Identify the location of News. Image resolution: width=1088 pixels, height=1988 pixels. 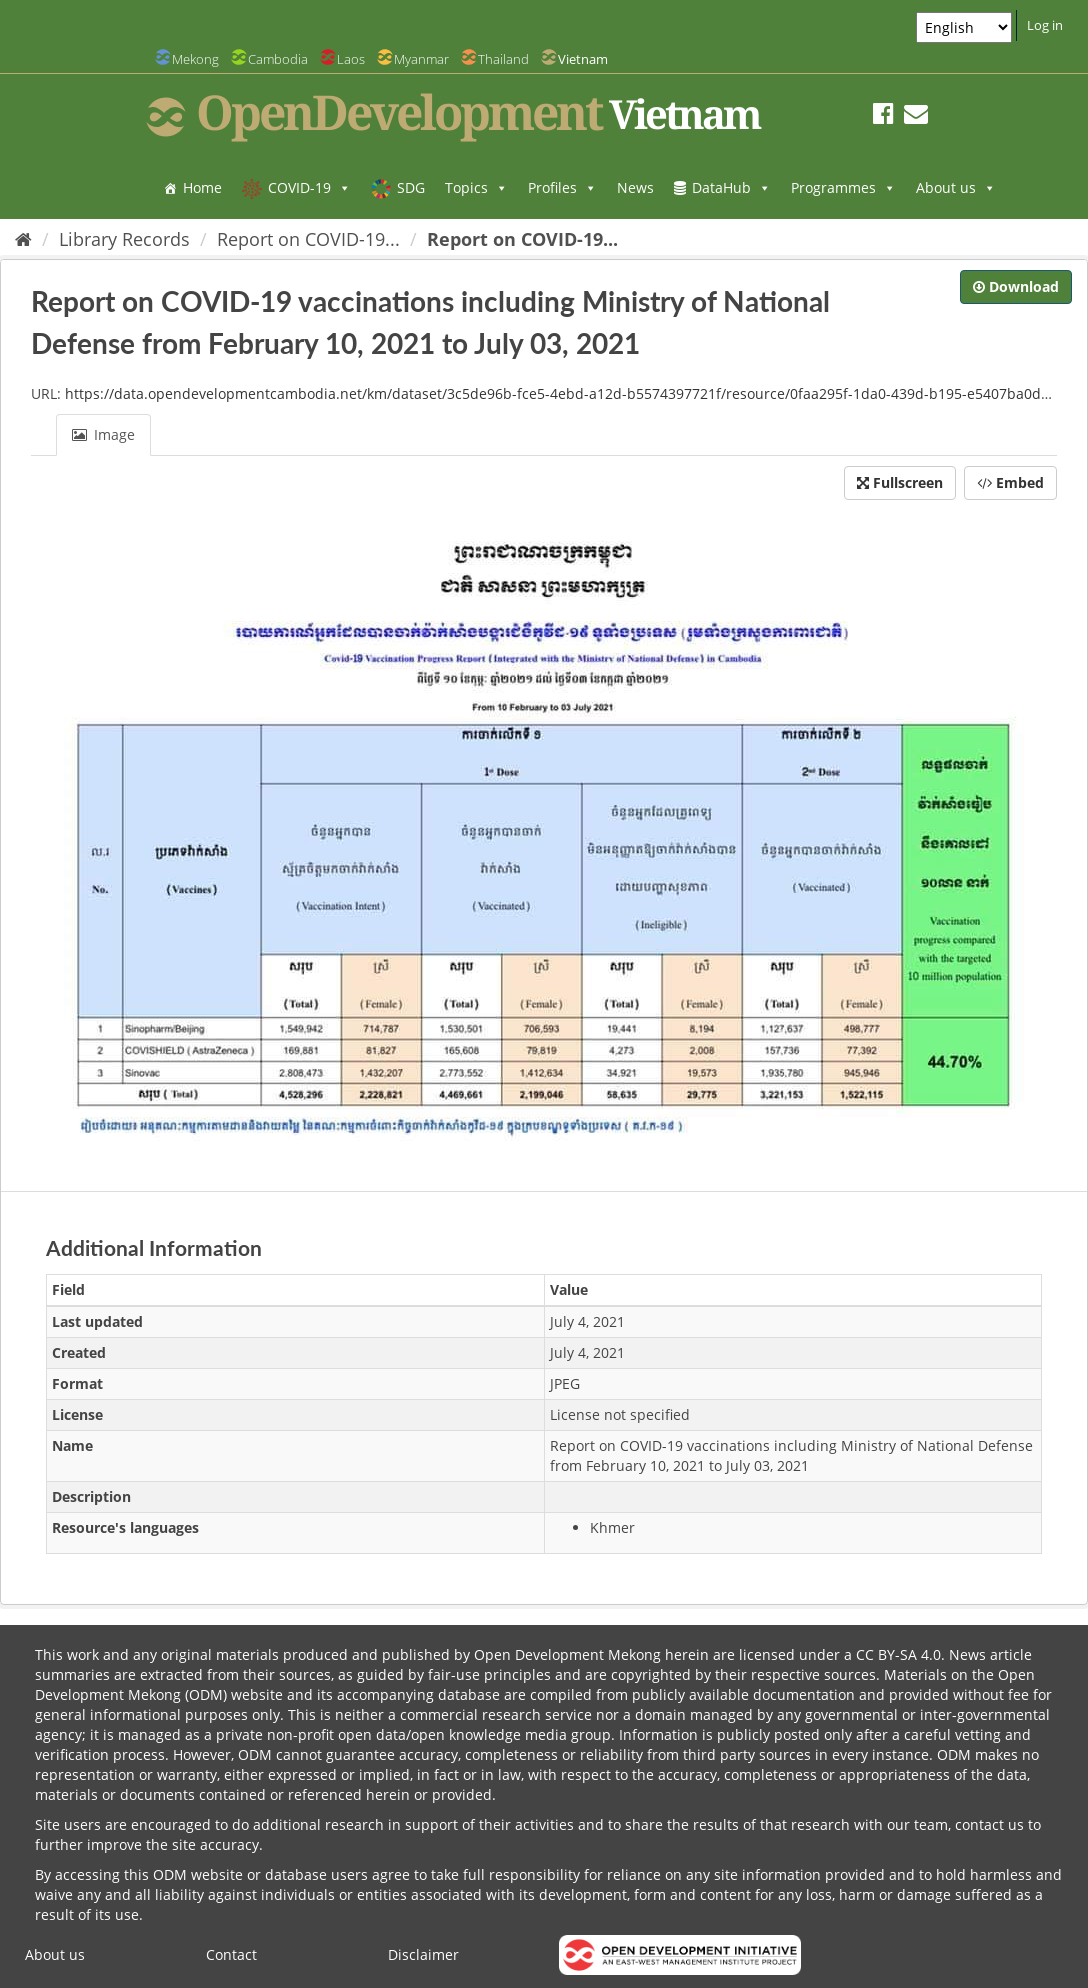
(635, 187).